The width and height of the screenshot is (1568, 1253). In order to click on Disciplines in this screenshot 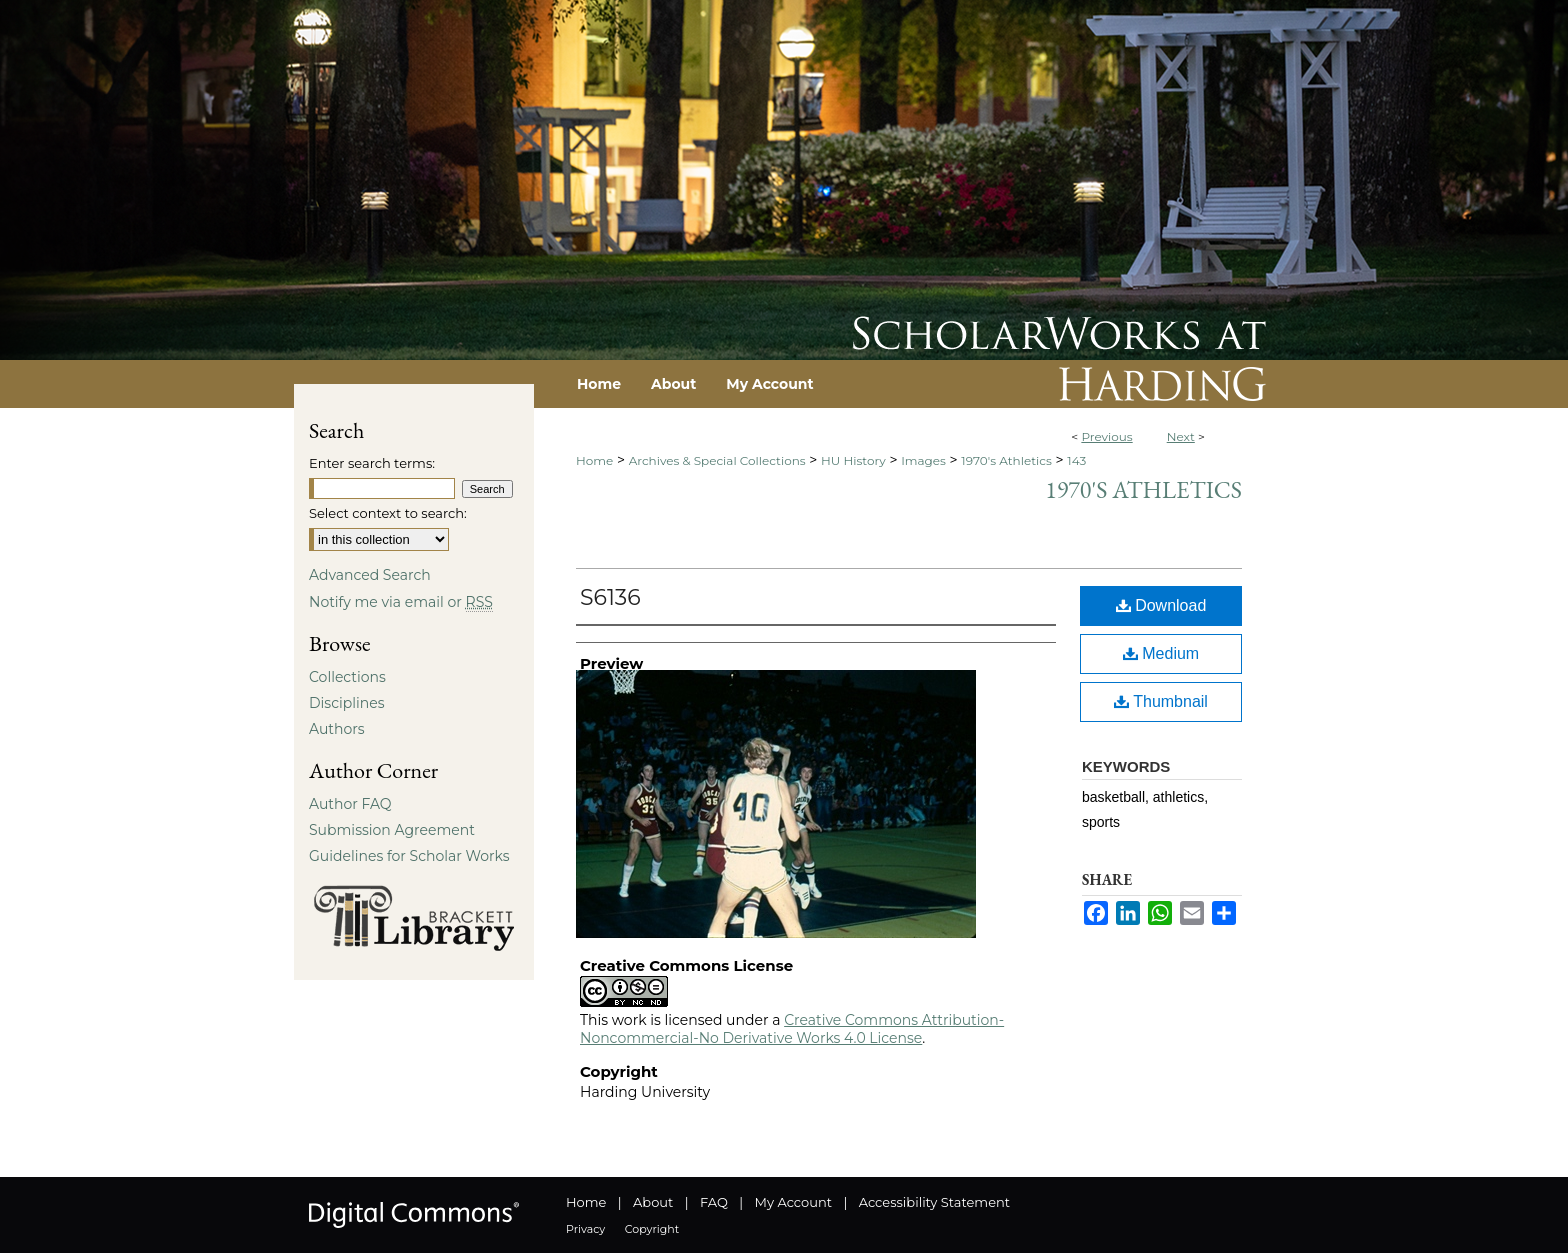, I will do `click(346, 703)`.